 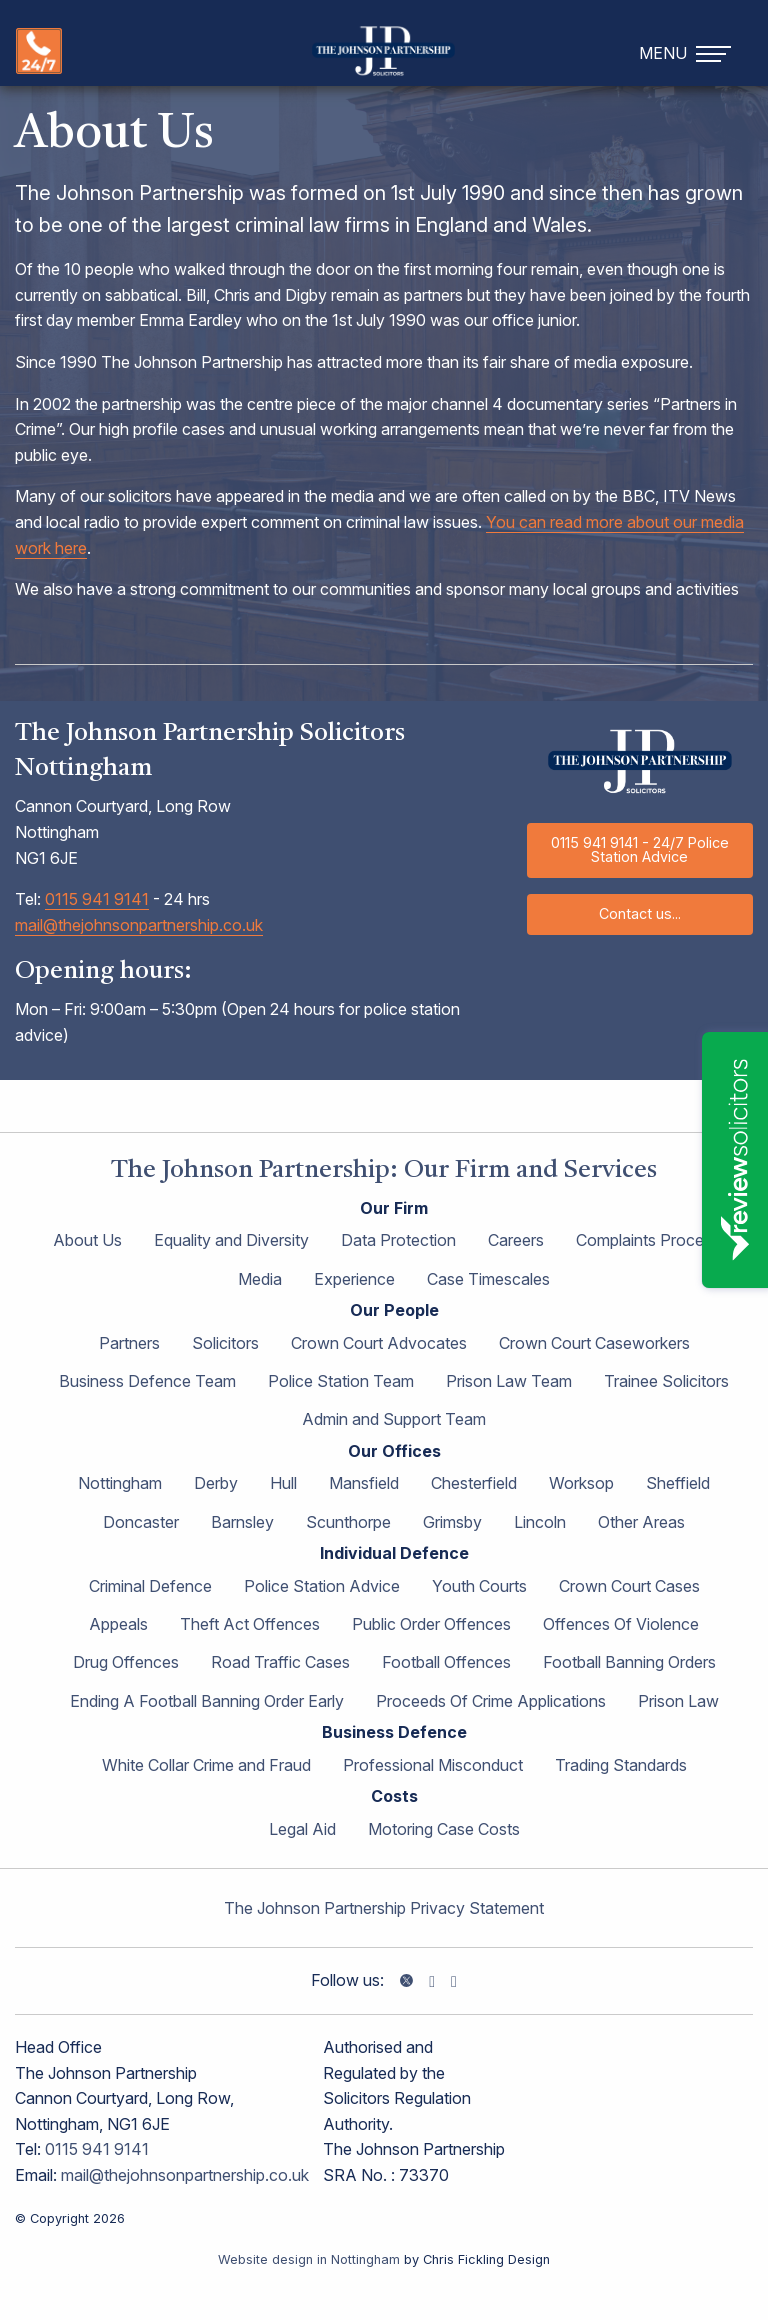 I want to click on Crown Court Caseworkers, so click(x=594, y=1343).